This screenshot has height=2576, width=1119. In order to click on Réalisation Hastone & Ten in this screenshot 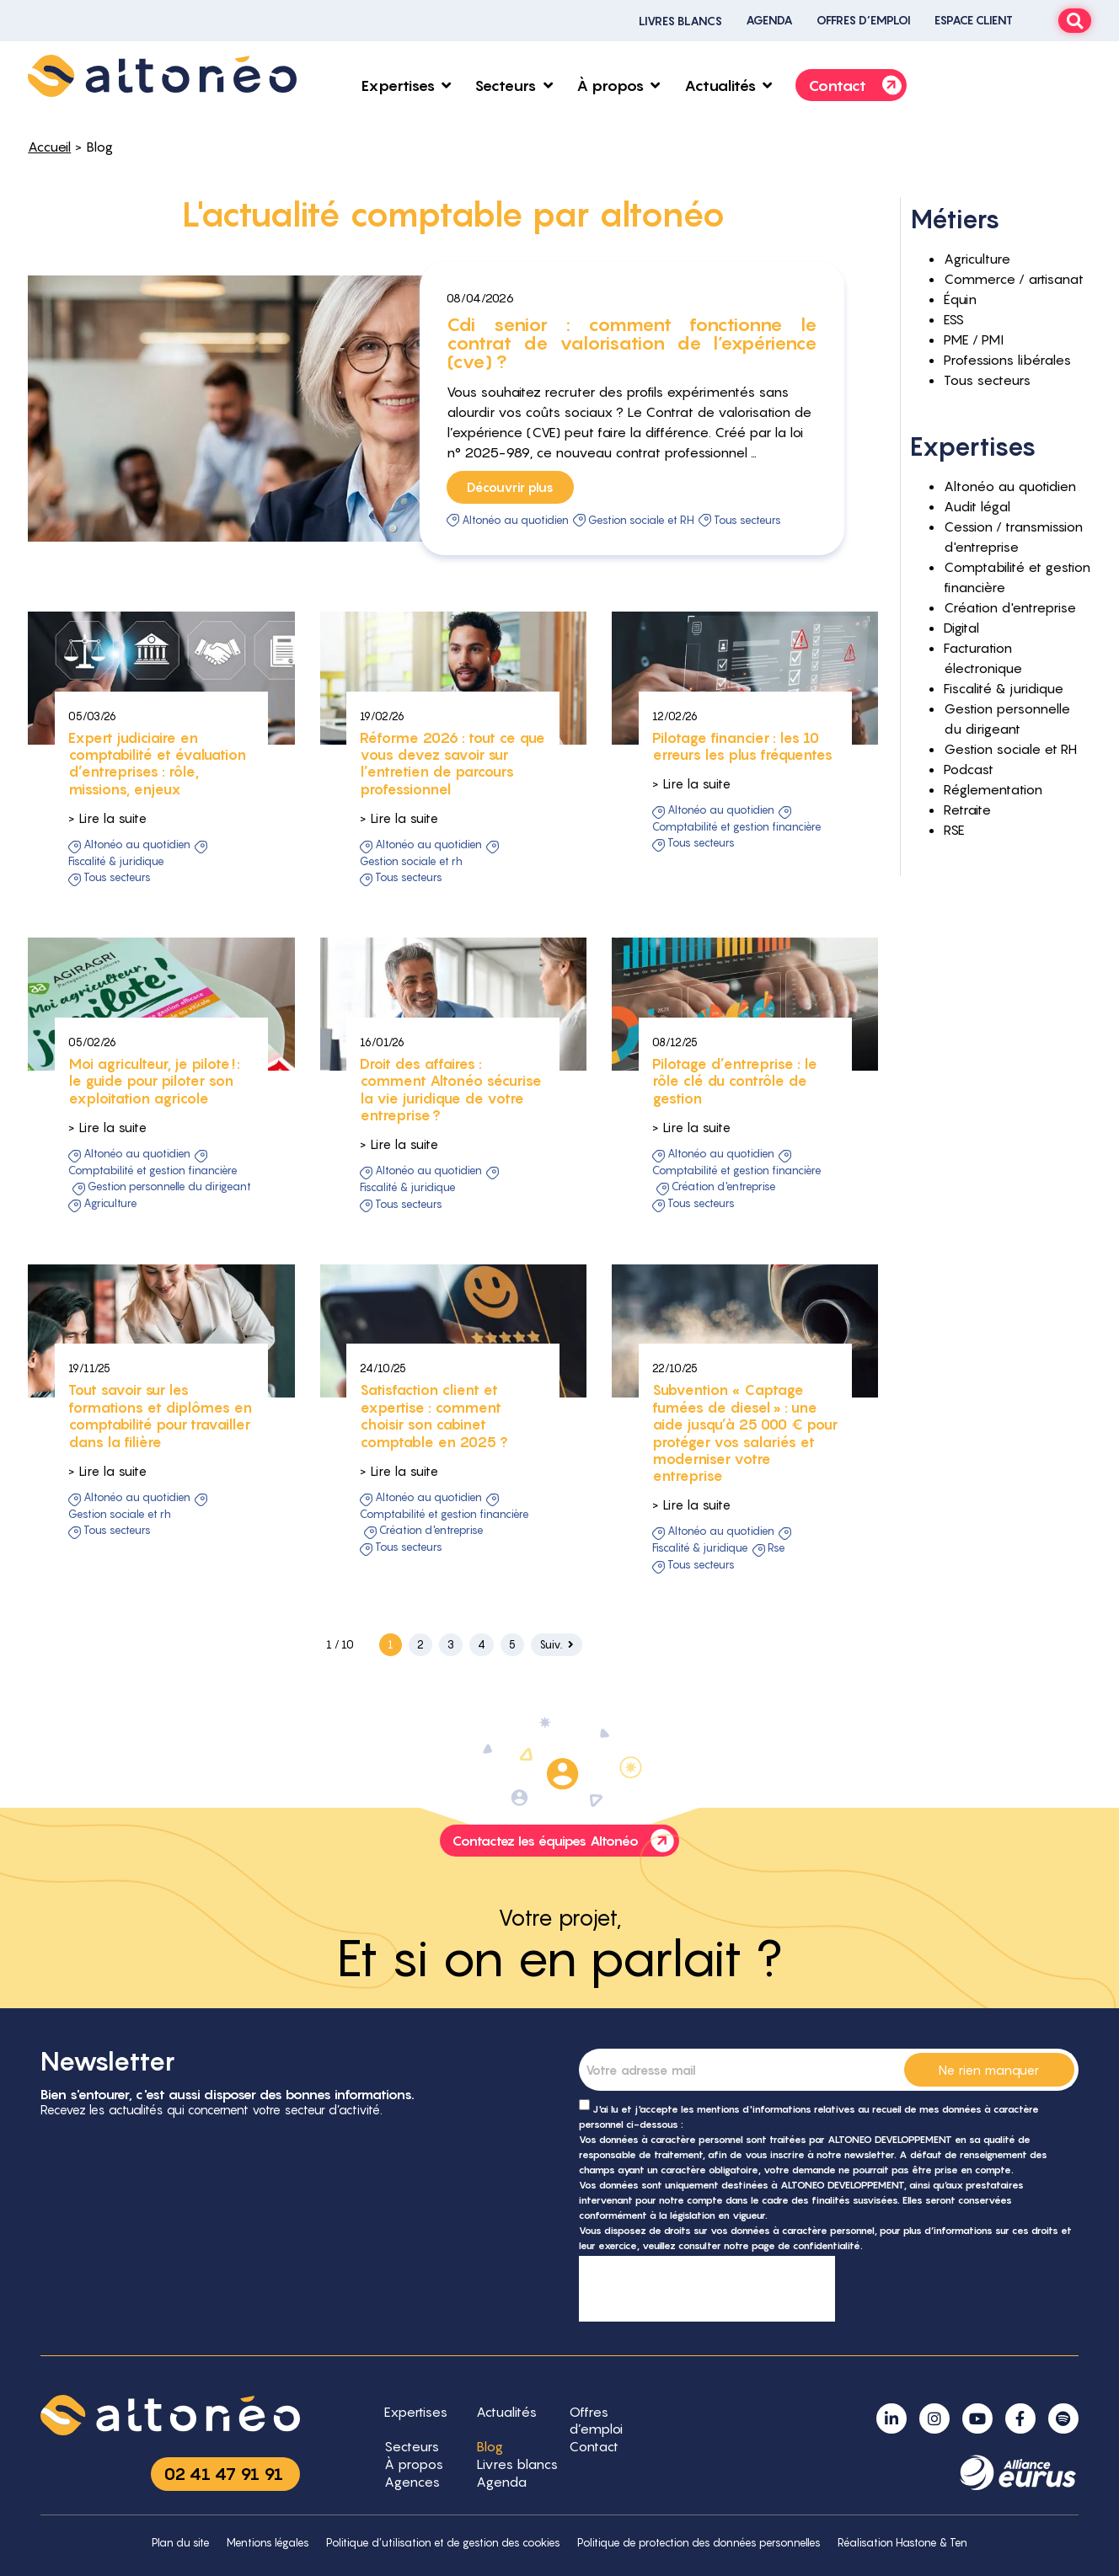, I will do `click(902, 2542)`.